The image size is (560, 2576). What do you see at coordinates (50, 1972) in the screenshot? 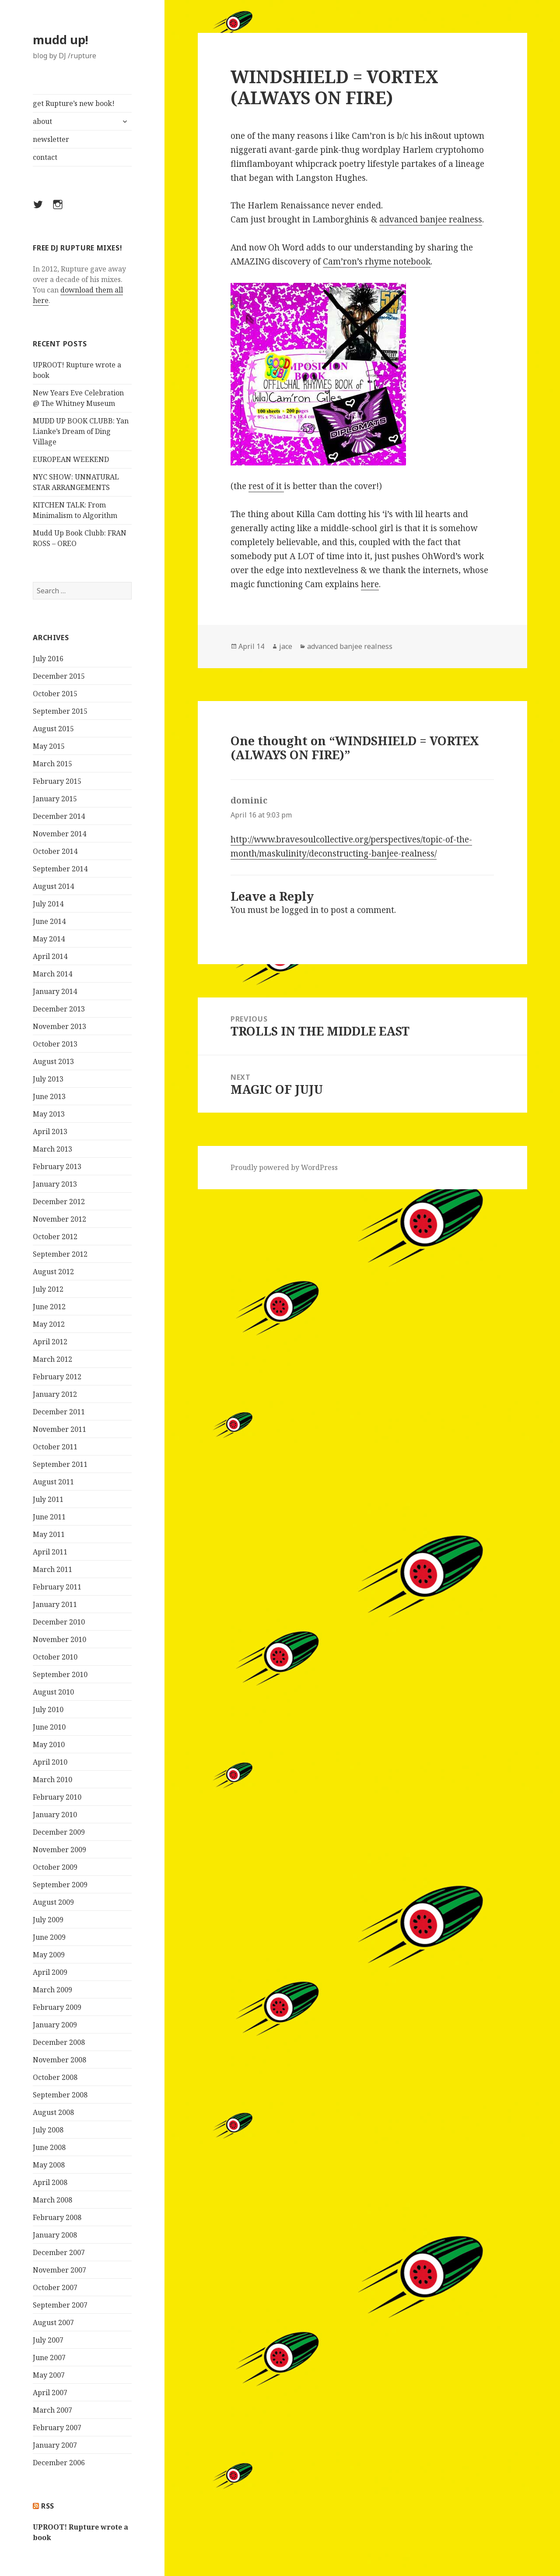
I see `April 2009` at bounding box center [50, 1972].